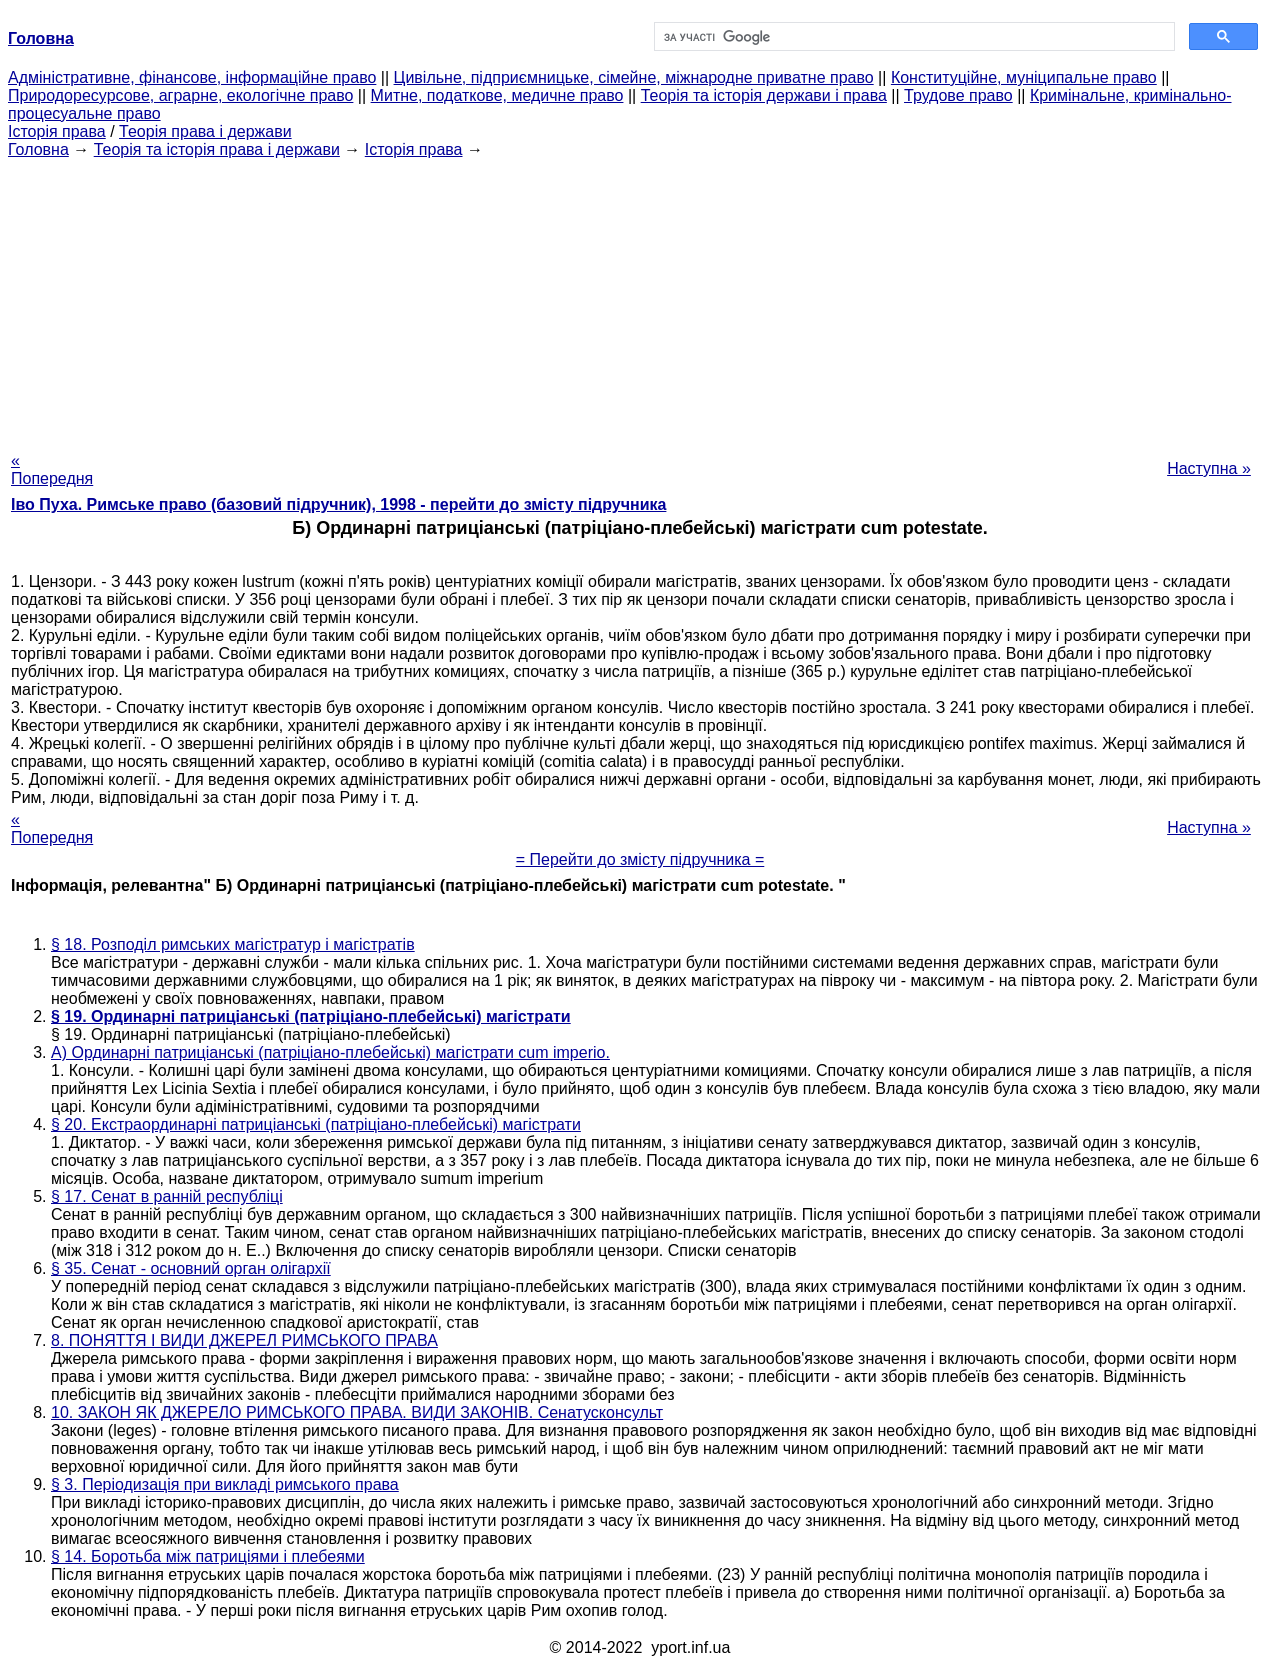  I want to click on § 3. Періодизація при викладі римського права, so click(225, 1484).